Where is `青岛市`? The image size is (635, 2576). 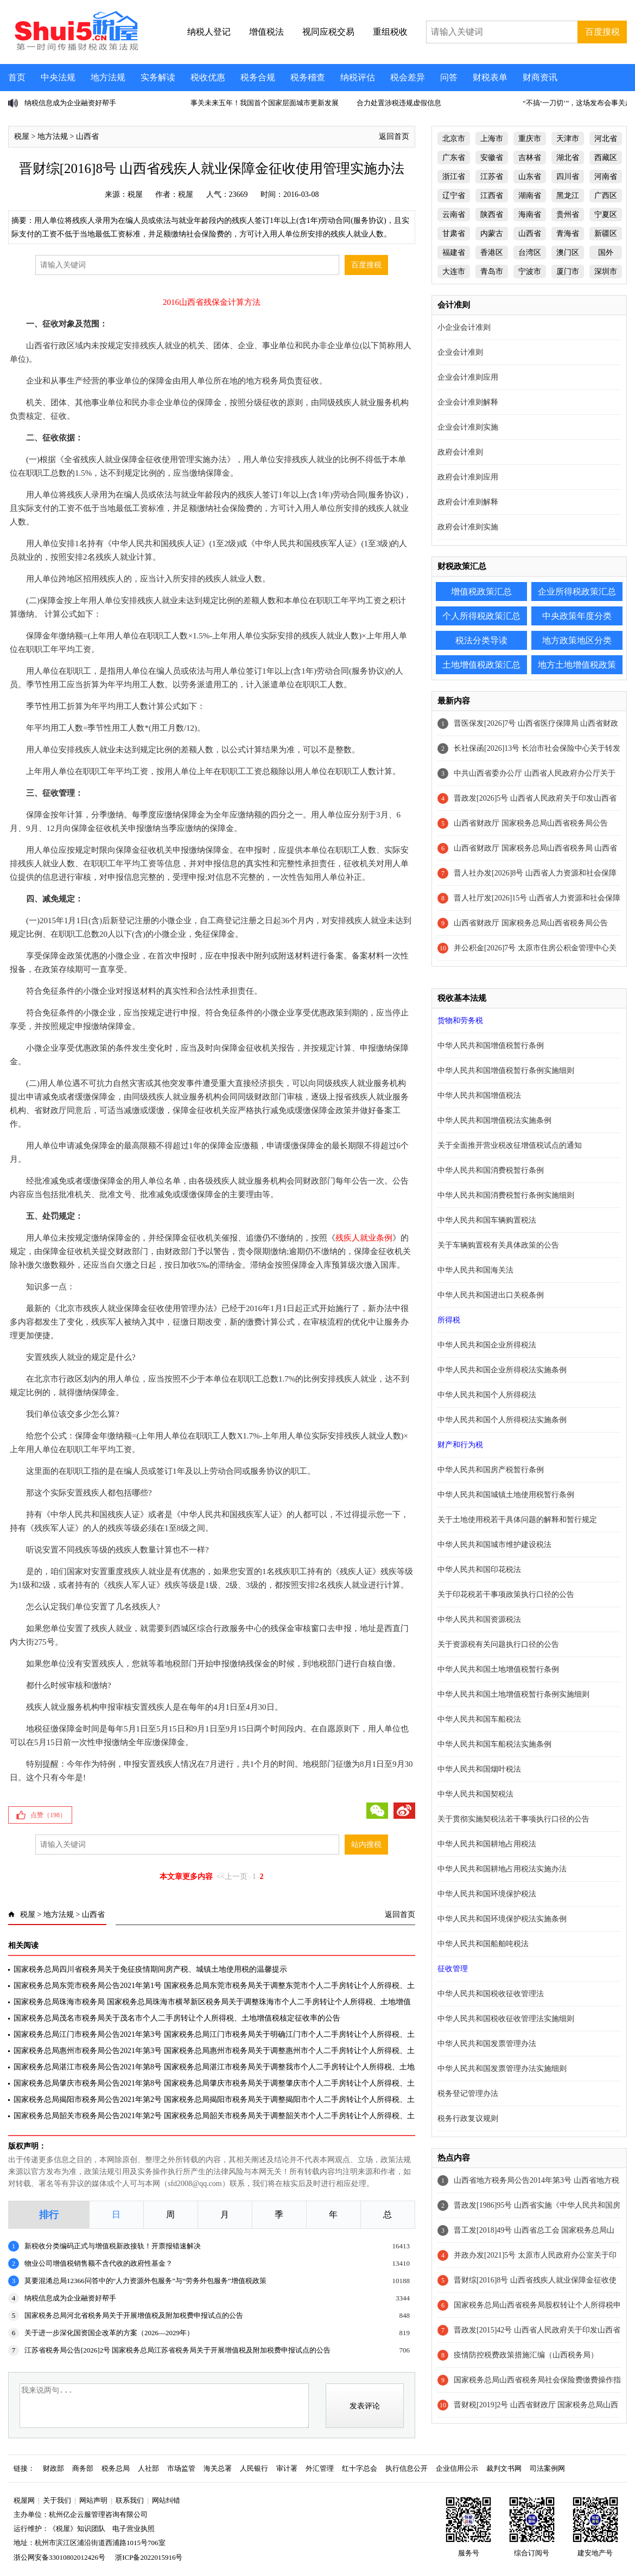 青岛市 is located at coordinates (491, 271).